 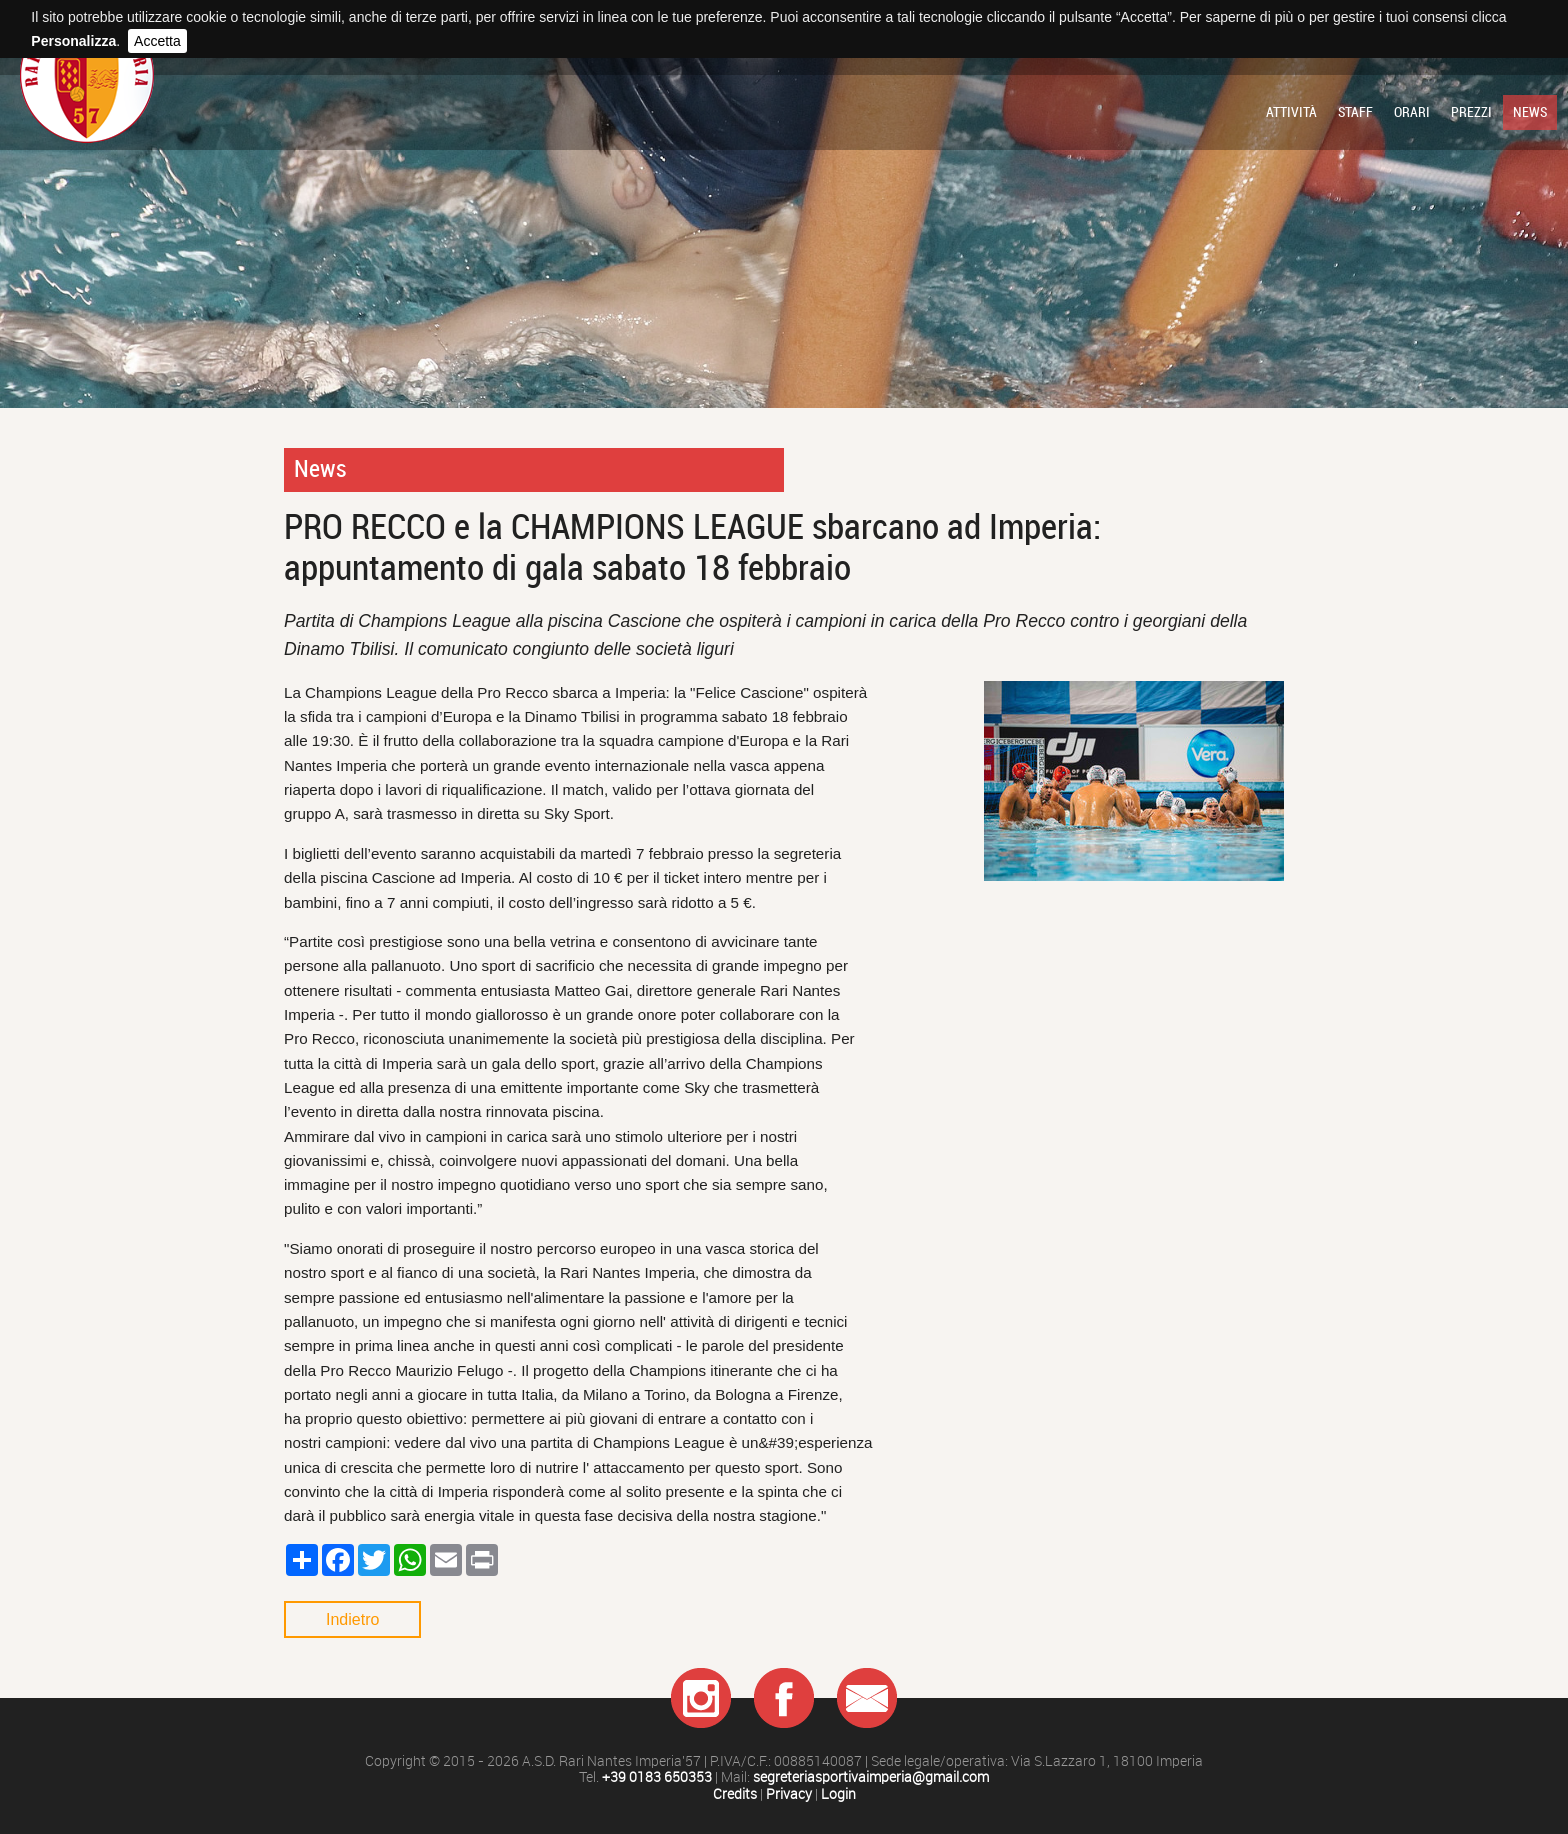 What do you see at coordinates (838, 1794) in the screenshot?
I see `Login` at bounding box center [838, 1794].